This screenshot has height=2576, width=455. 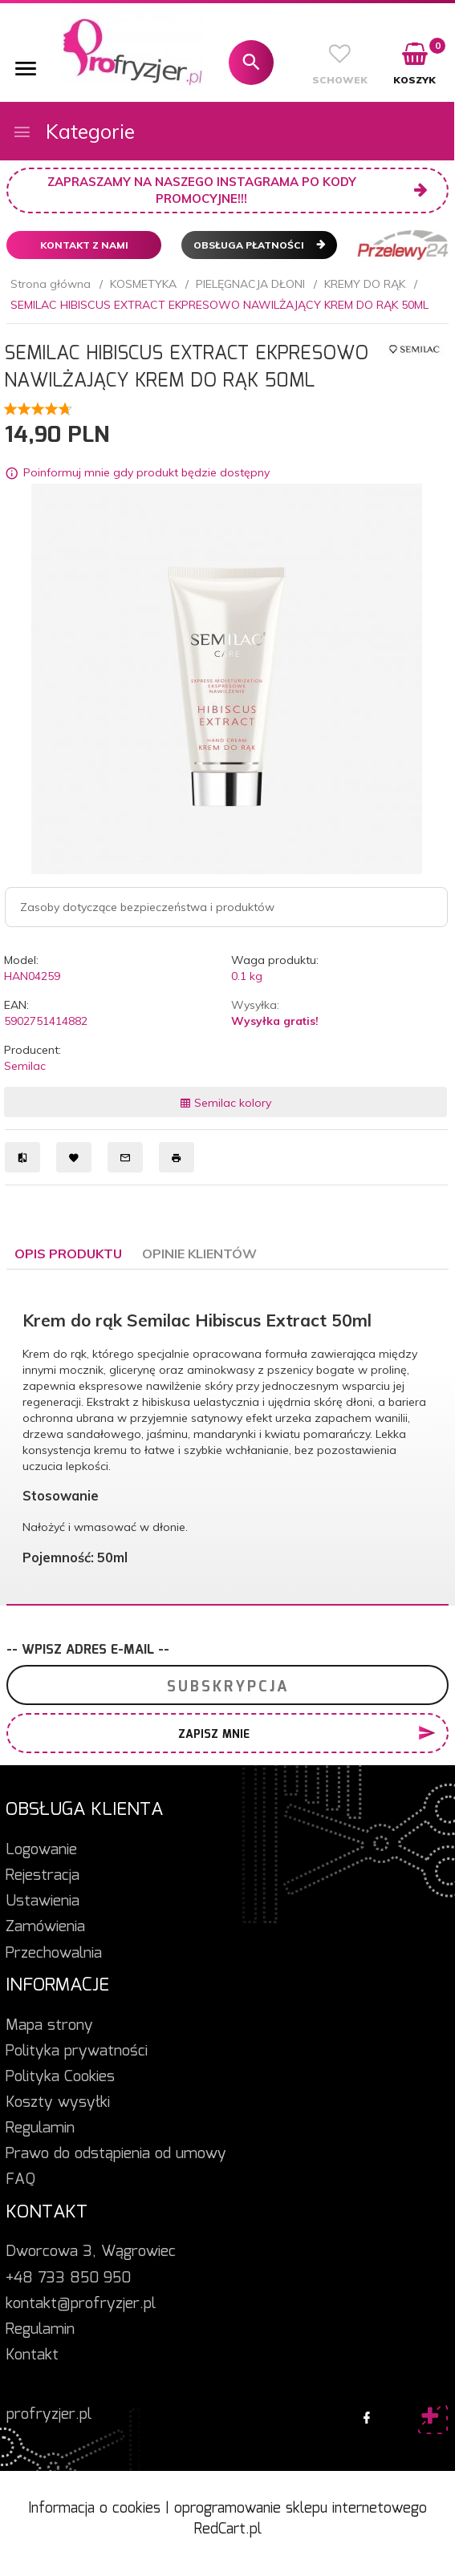 I want to click on Informacja o cookies, so click(x=94, y=2508).